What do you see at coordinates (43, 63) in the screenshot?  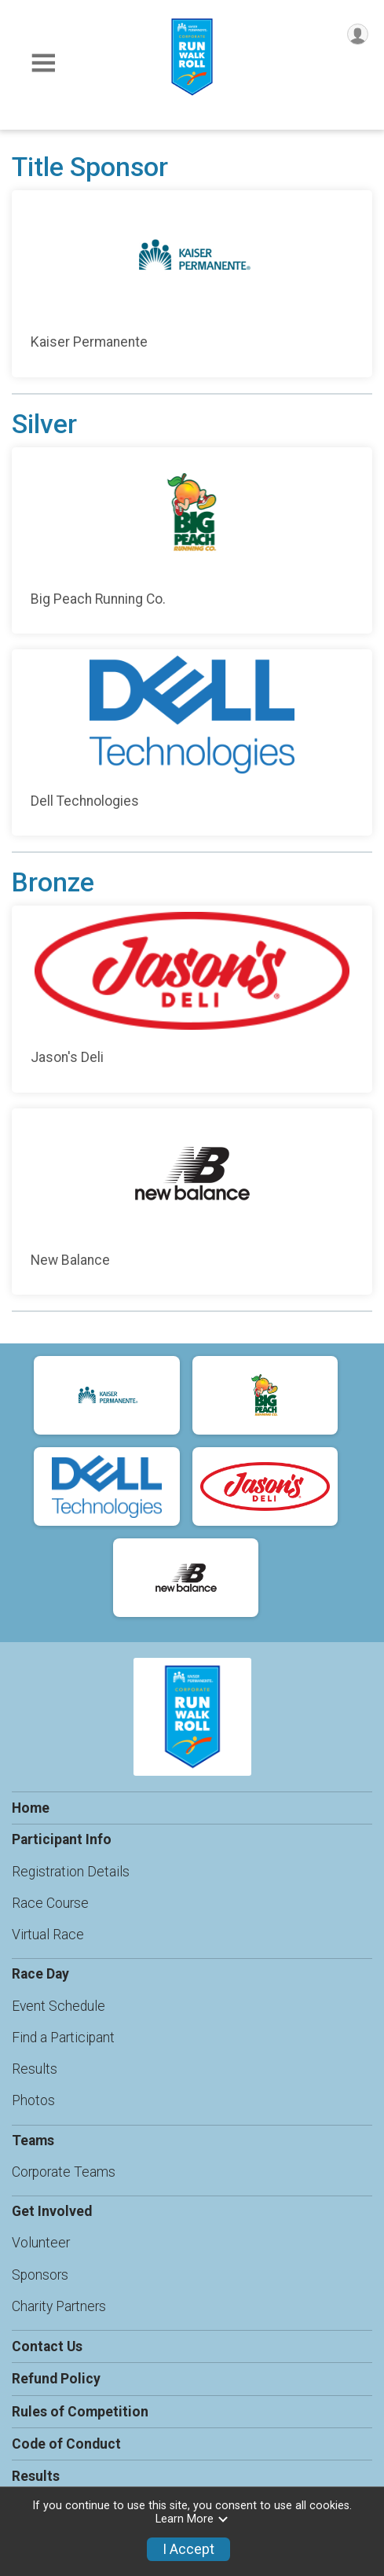 I see `[Toggle Mobile Navigation]` at bounding box center [43, 63].